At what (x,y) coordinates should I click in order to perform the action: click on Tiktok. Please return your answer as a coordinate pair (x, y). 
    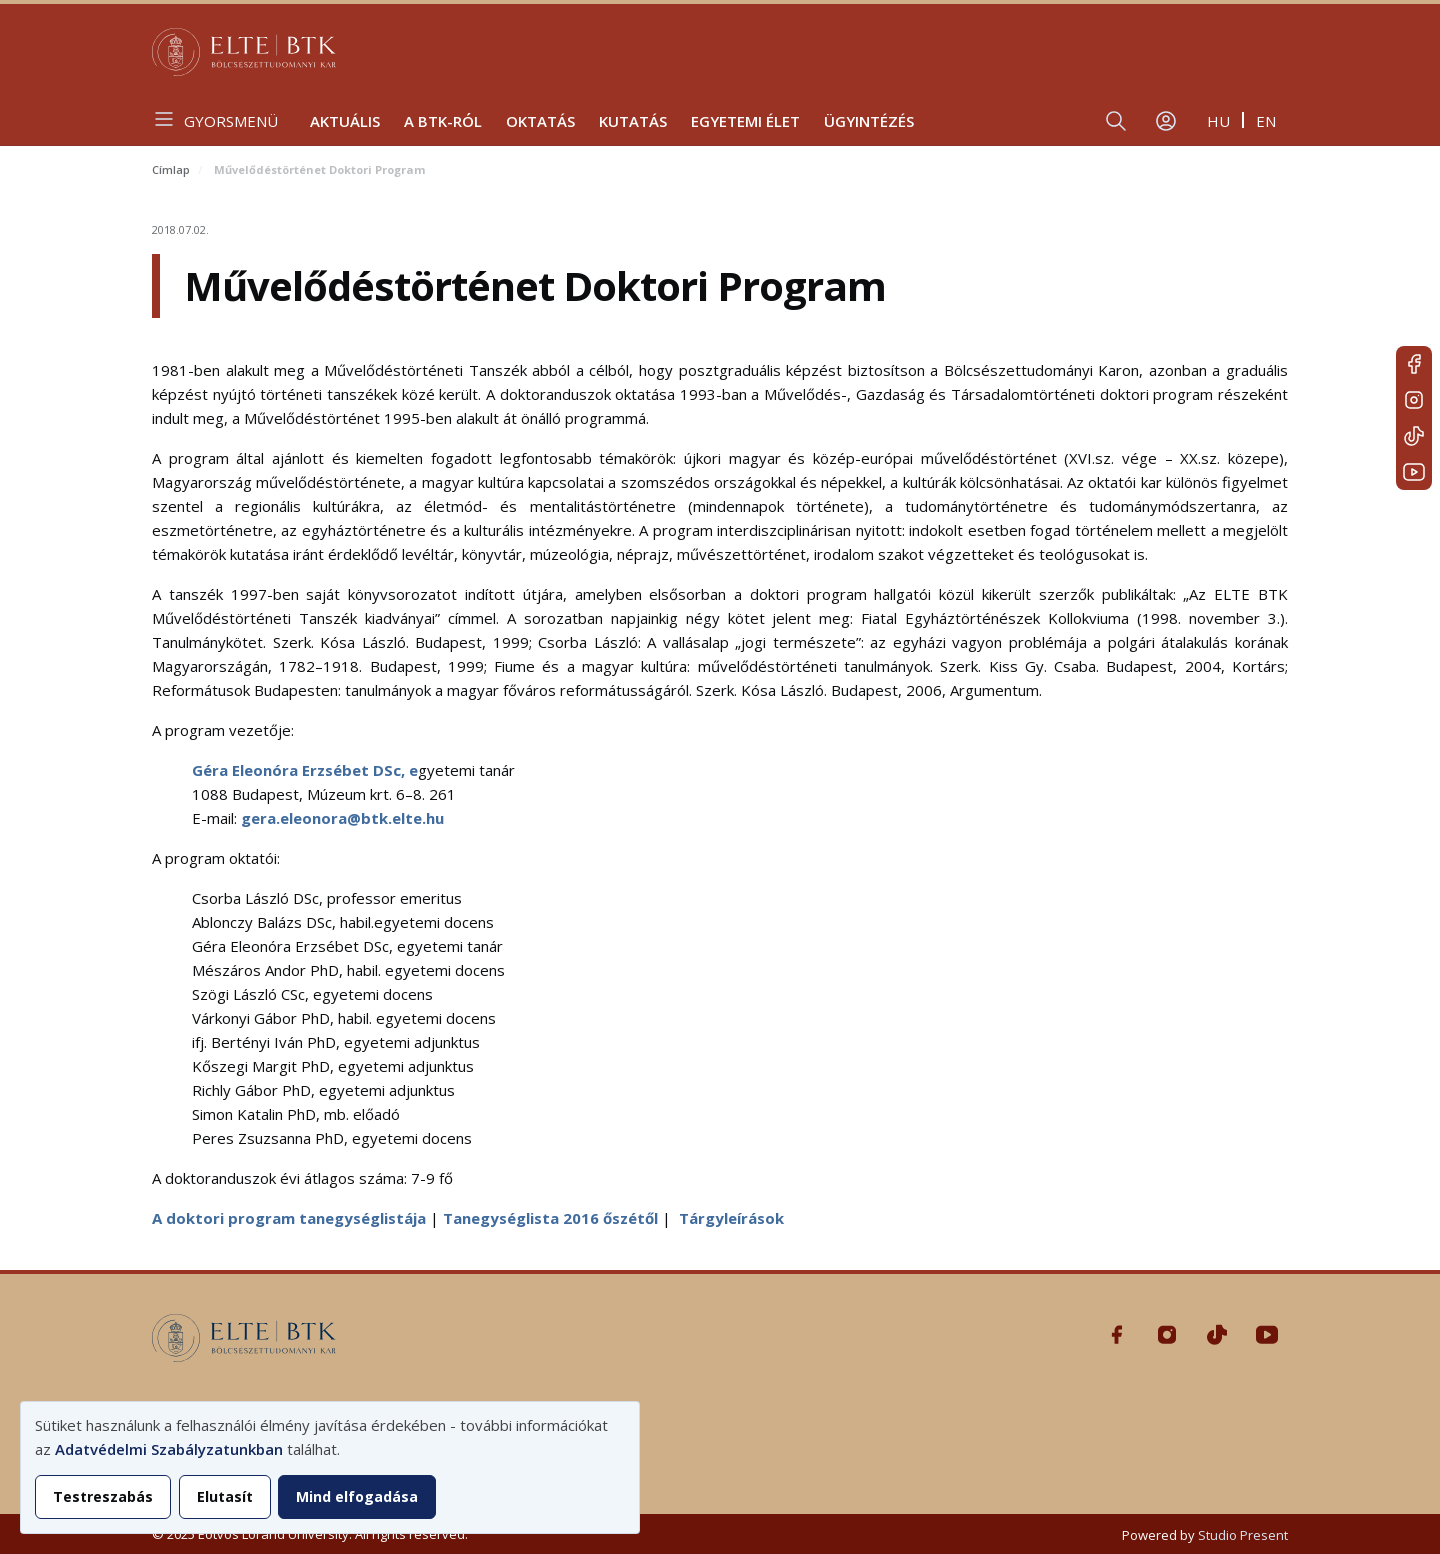
    Looking at the image, I should click on (1414, 436).